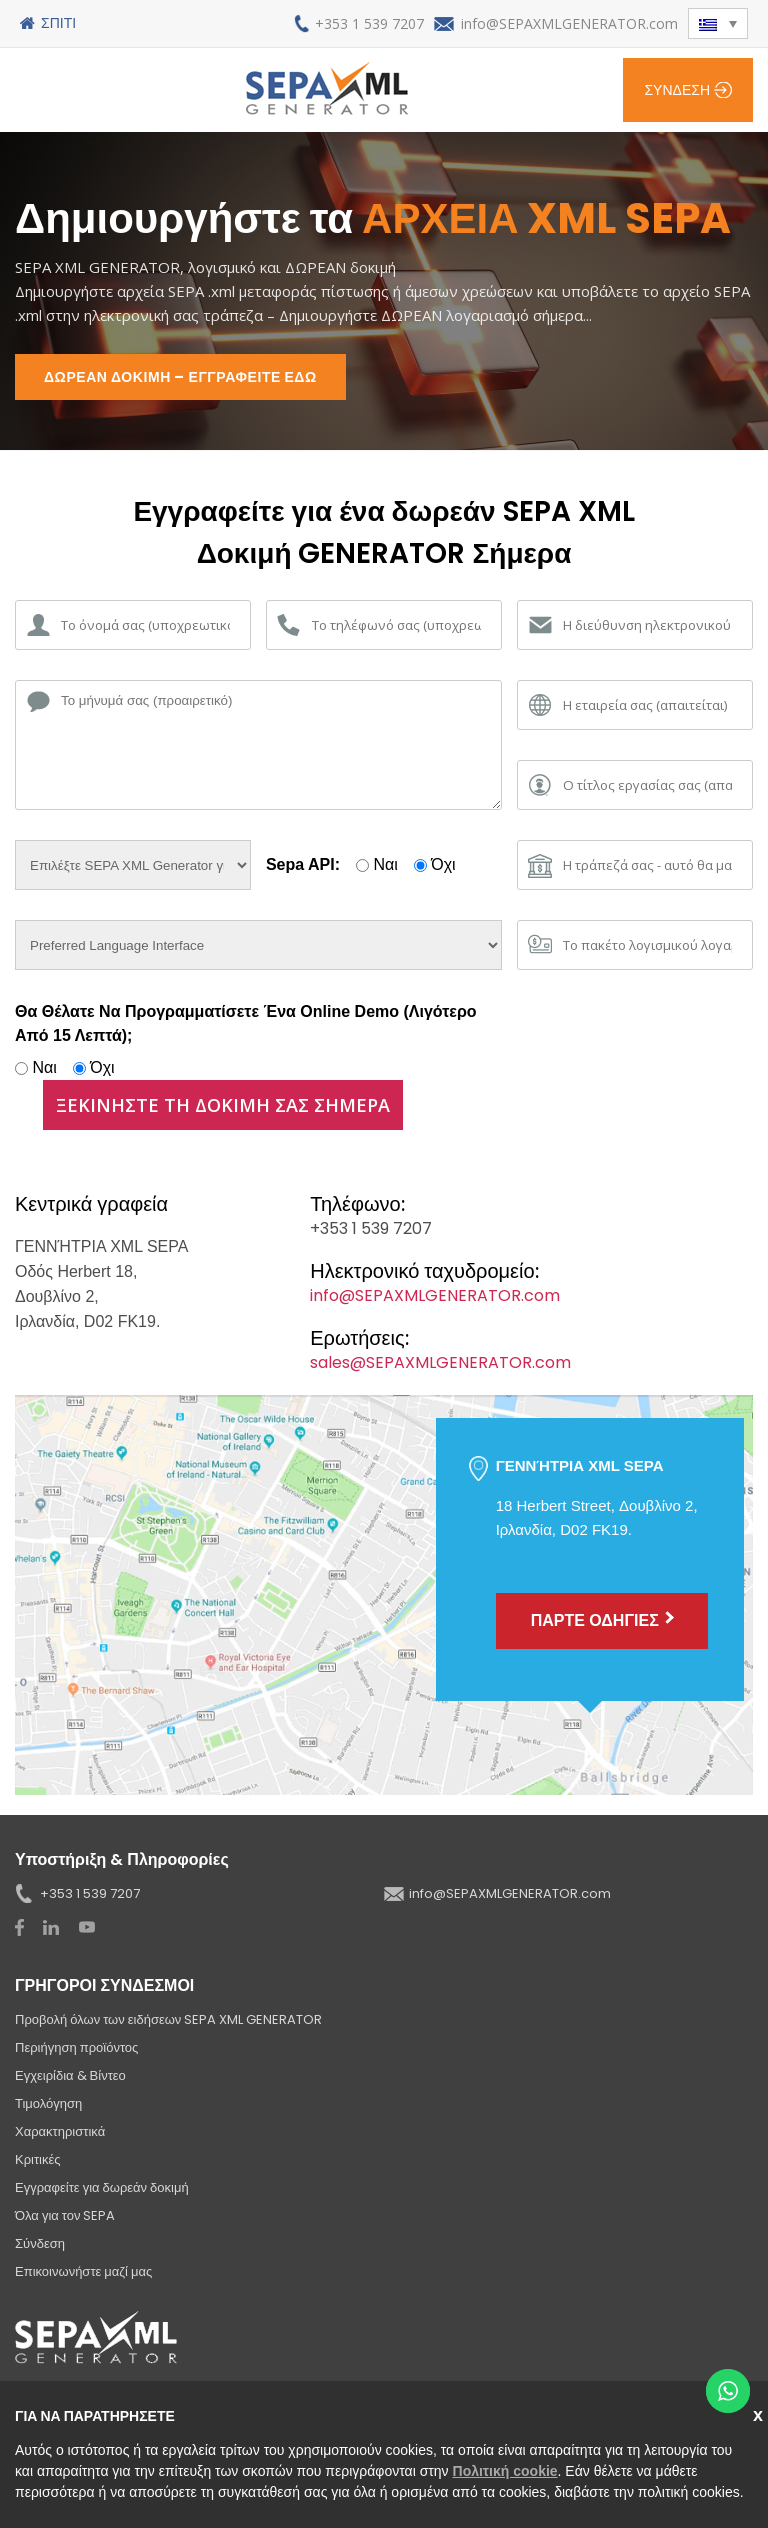 This screenshot has height=2528, width=768. Describe the element at coordinates (58, 23) in the screenshot. I see `Σπίτι` at that location.